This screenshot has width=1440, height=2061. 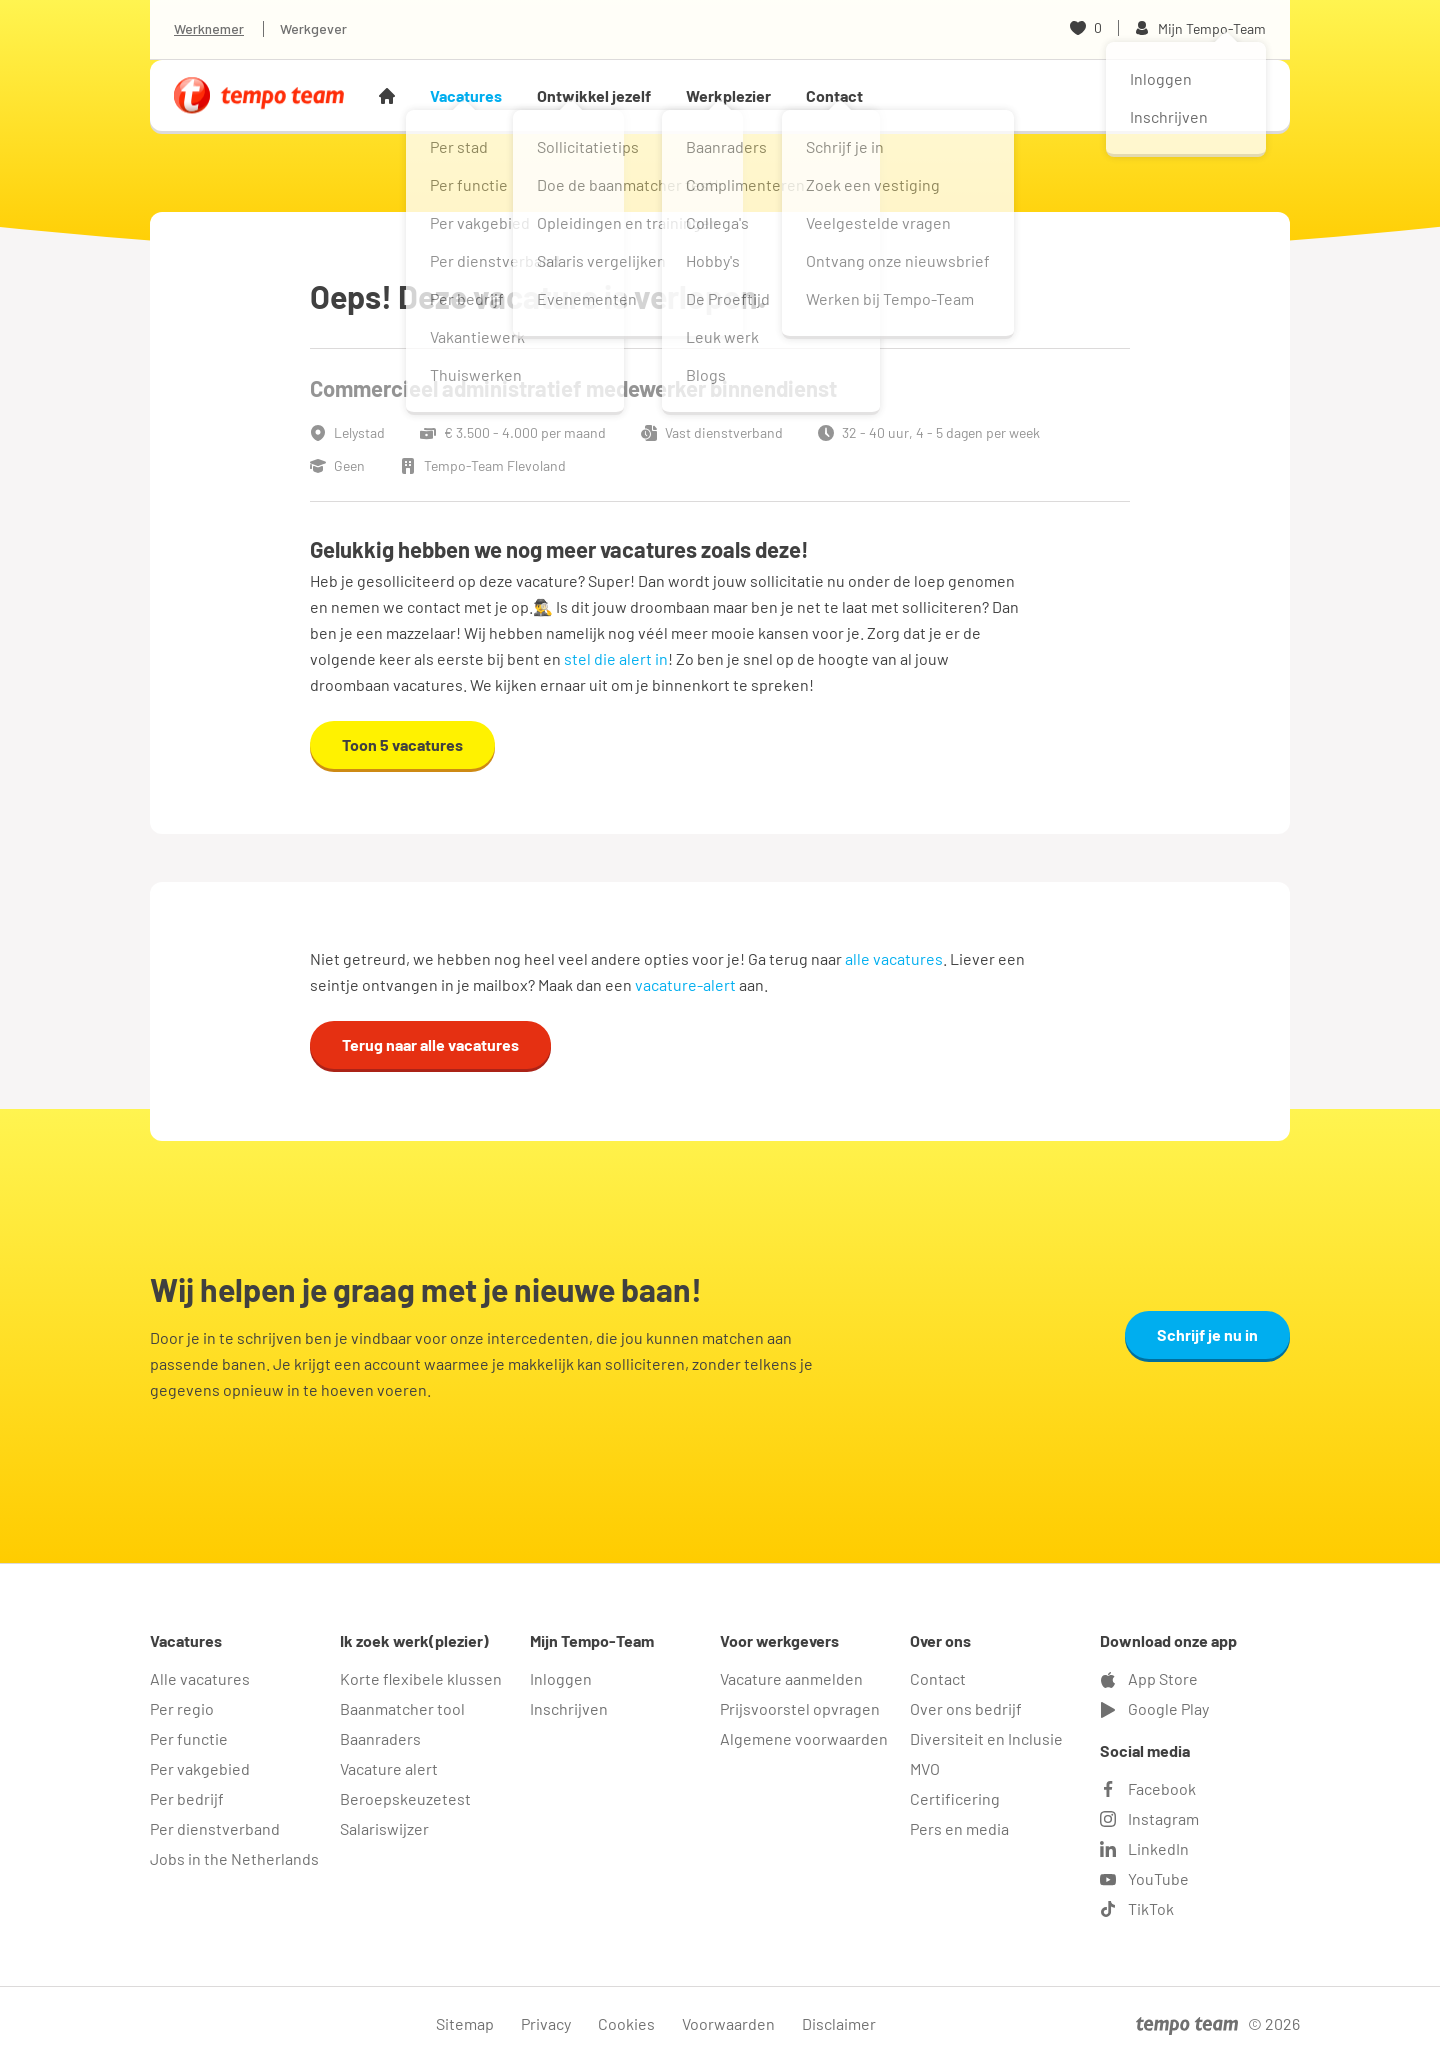 What do you see at coordinates (925, 1768) in the screenshot?
I see `MVO` at bounding box center [925, 1768].